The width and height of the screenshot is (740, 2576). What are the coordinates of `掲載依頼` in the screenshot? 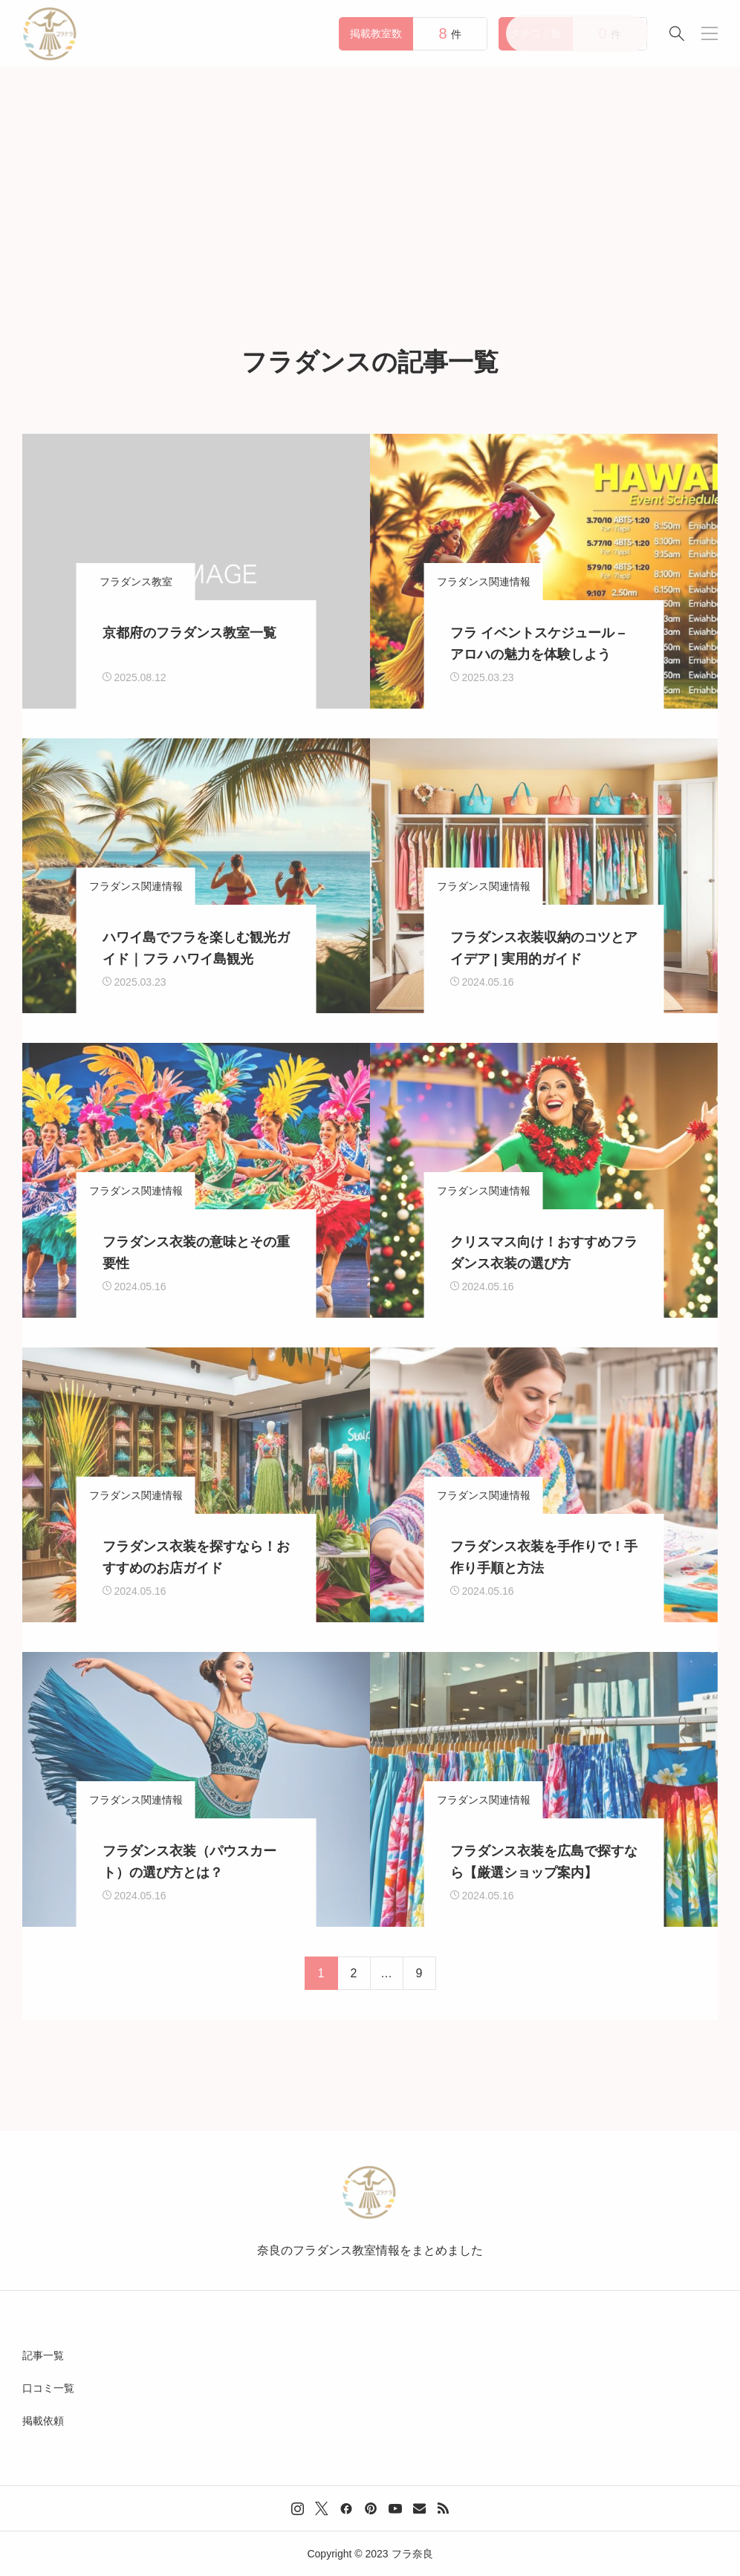 It's located at (43, 2421).